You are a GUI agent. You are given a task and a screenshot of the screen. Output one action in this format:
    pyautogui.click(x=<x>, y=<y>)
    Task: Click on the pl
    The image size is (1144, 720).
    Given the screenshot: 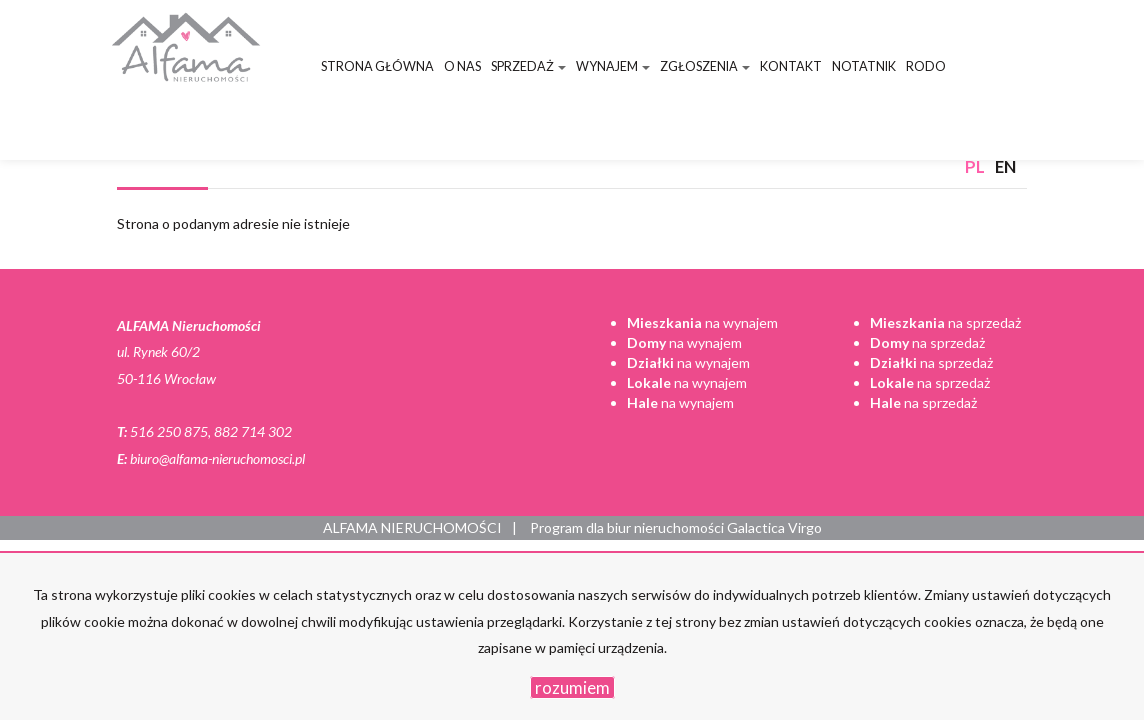 What is the action you would take?
    pyautogui.click(x=975, y=166)
    